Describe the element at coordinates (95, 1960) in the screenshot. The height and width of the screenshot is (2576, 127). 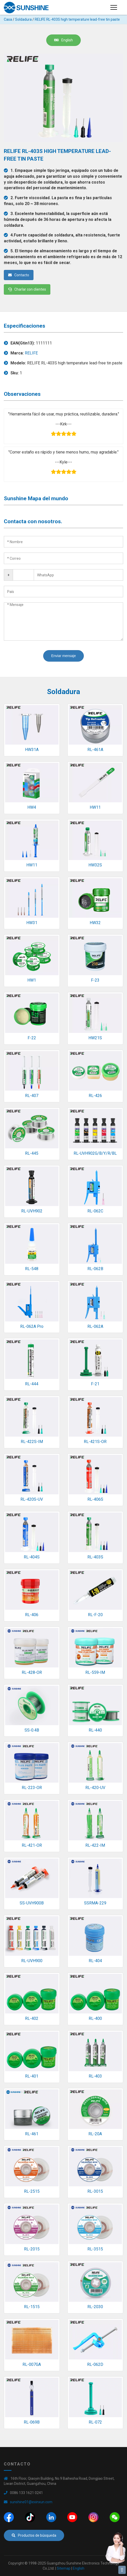
I see `RL-404` at that location.